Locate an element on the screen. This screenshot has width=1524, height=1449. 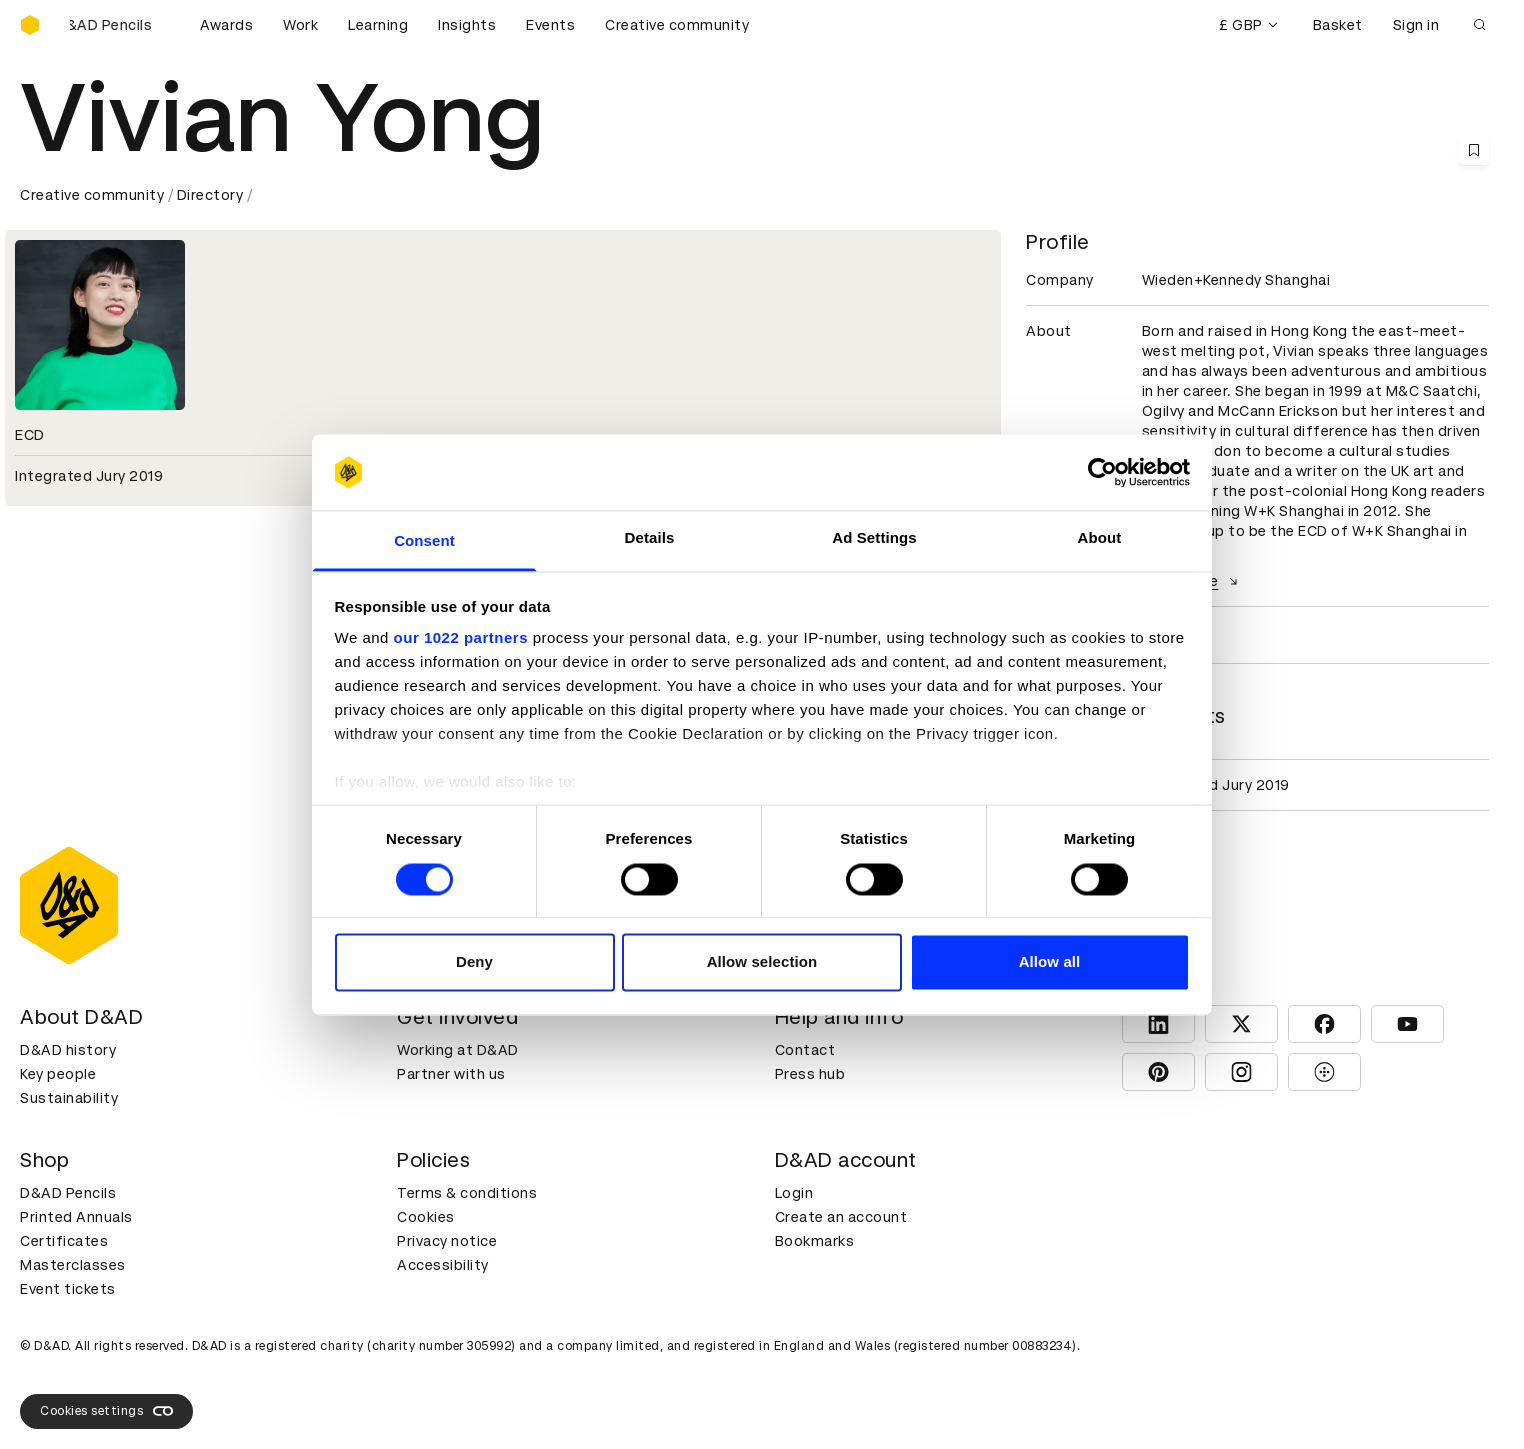
Accessibility is located at coordinates (443, 1265).